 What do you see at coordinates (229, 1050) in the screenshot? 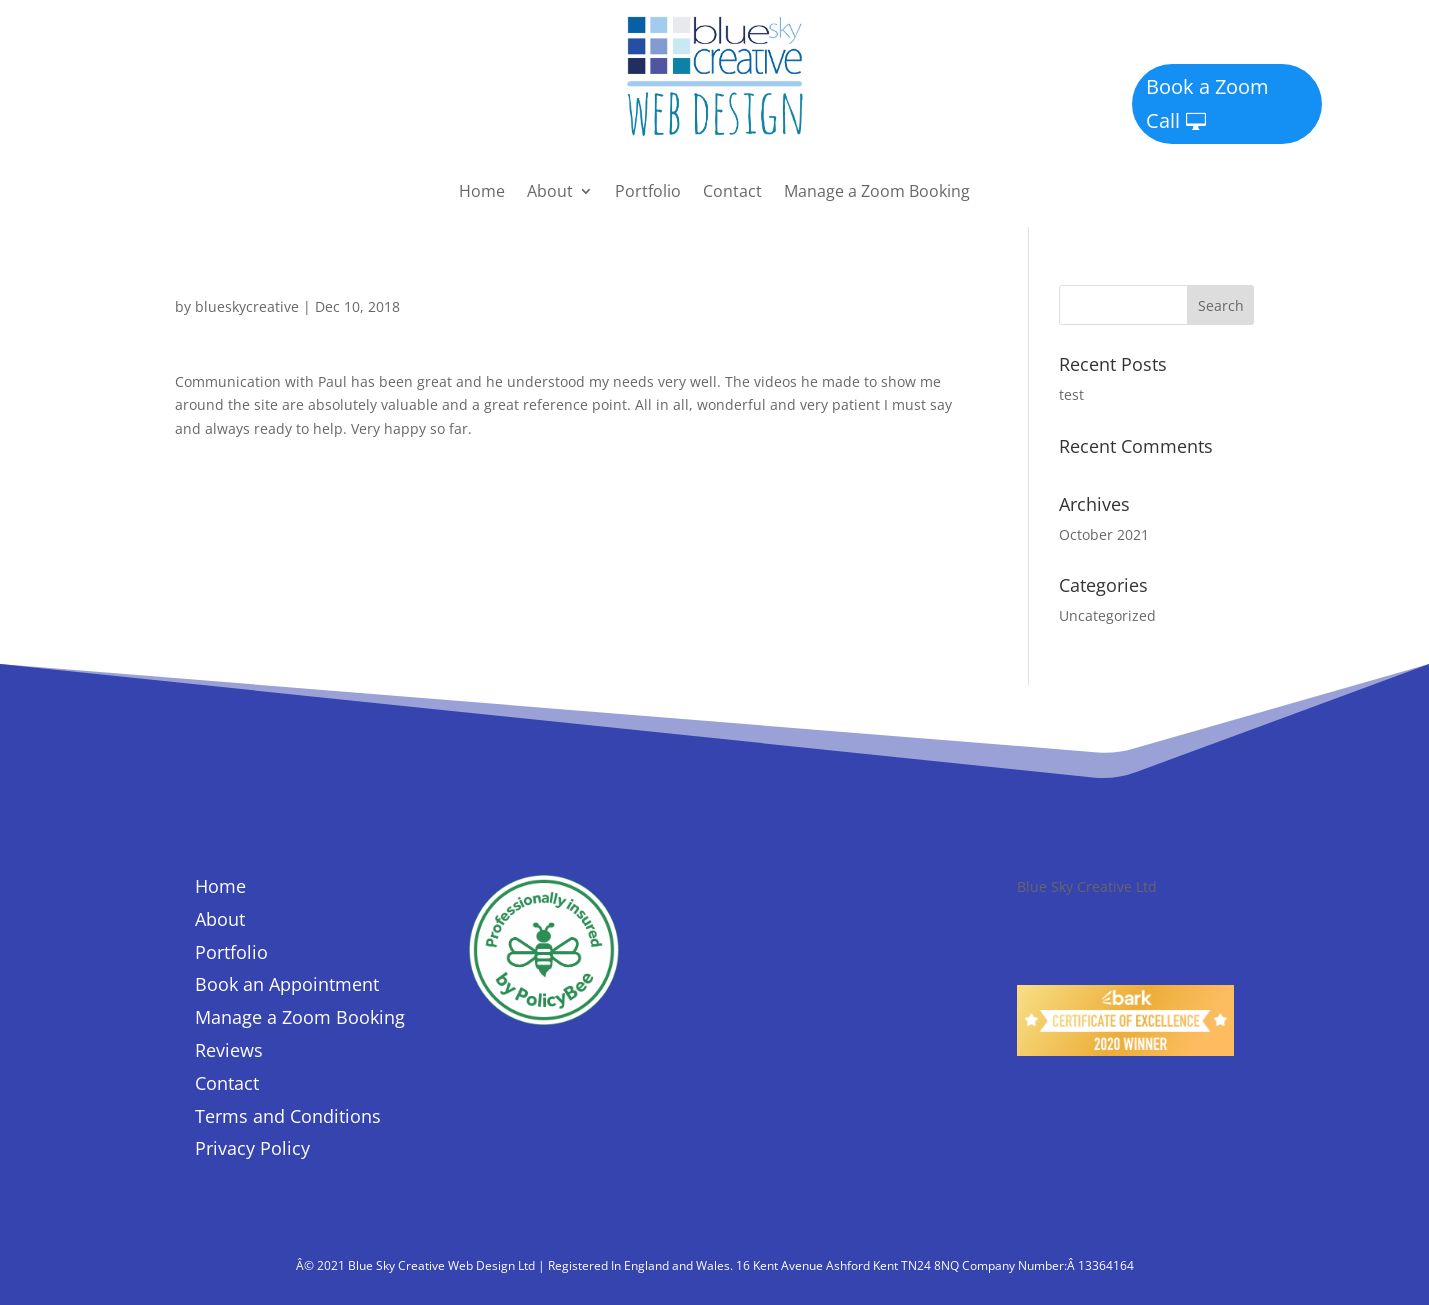
I see `Reviews` at bounding box center [229, 1050].